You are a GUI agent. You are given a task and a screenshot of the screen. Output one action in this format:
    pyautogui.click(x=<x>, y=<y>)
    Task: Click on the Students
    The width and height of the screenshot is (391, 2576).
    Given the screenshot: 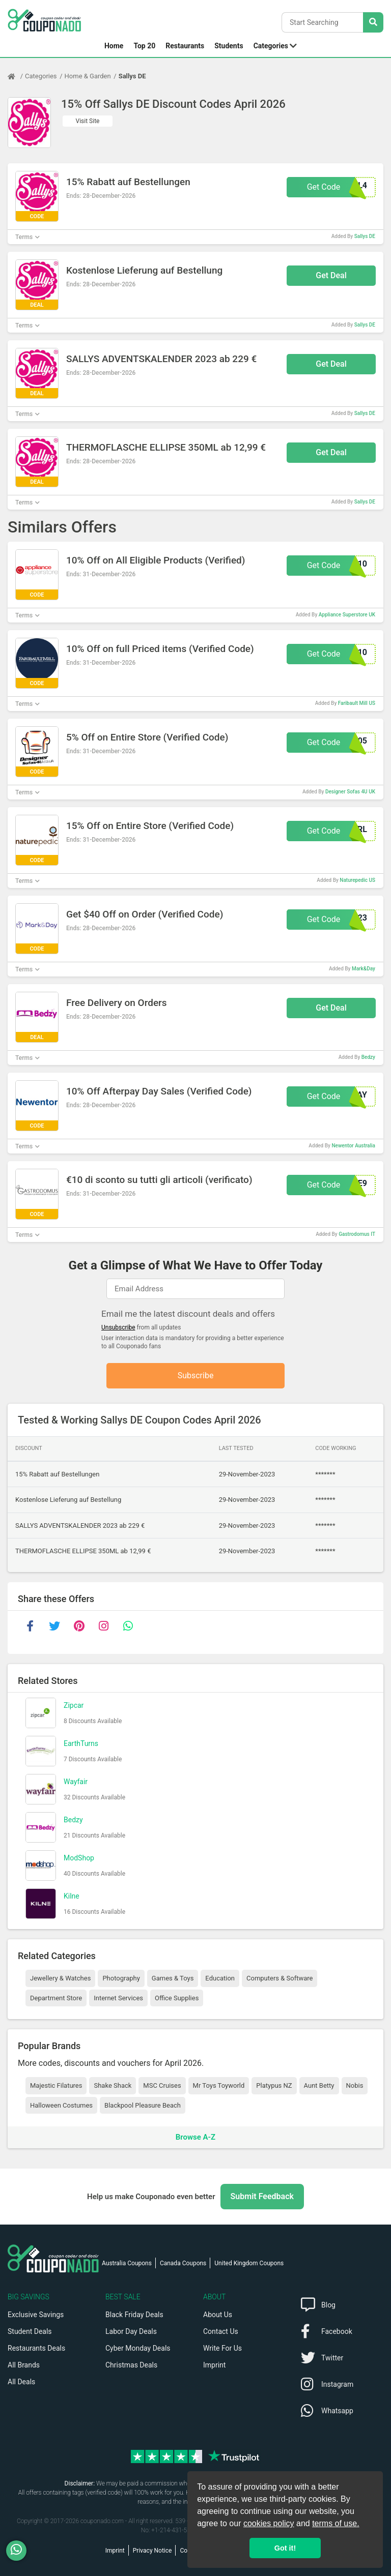 What is the action you would take?
    pyautogui.click(x=228, y=46)
    